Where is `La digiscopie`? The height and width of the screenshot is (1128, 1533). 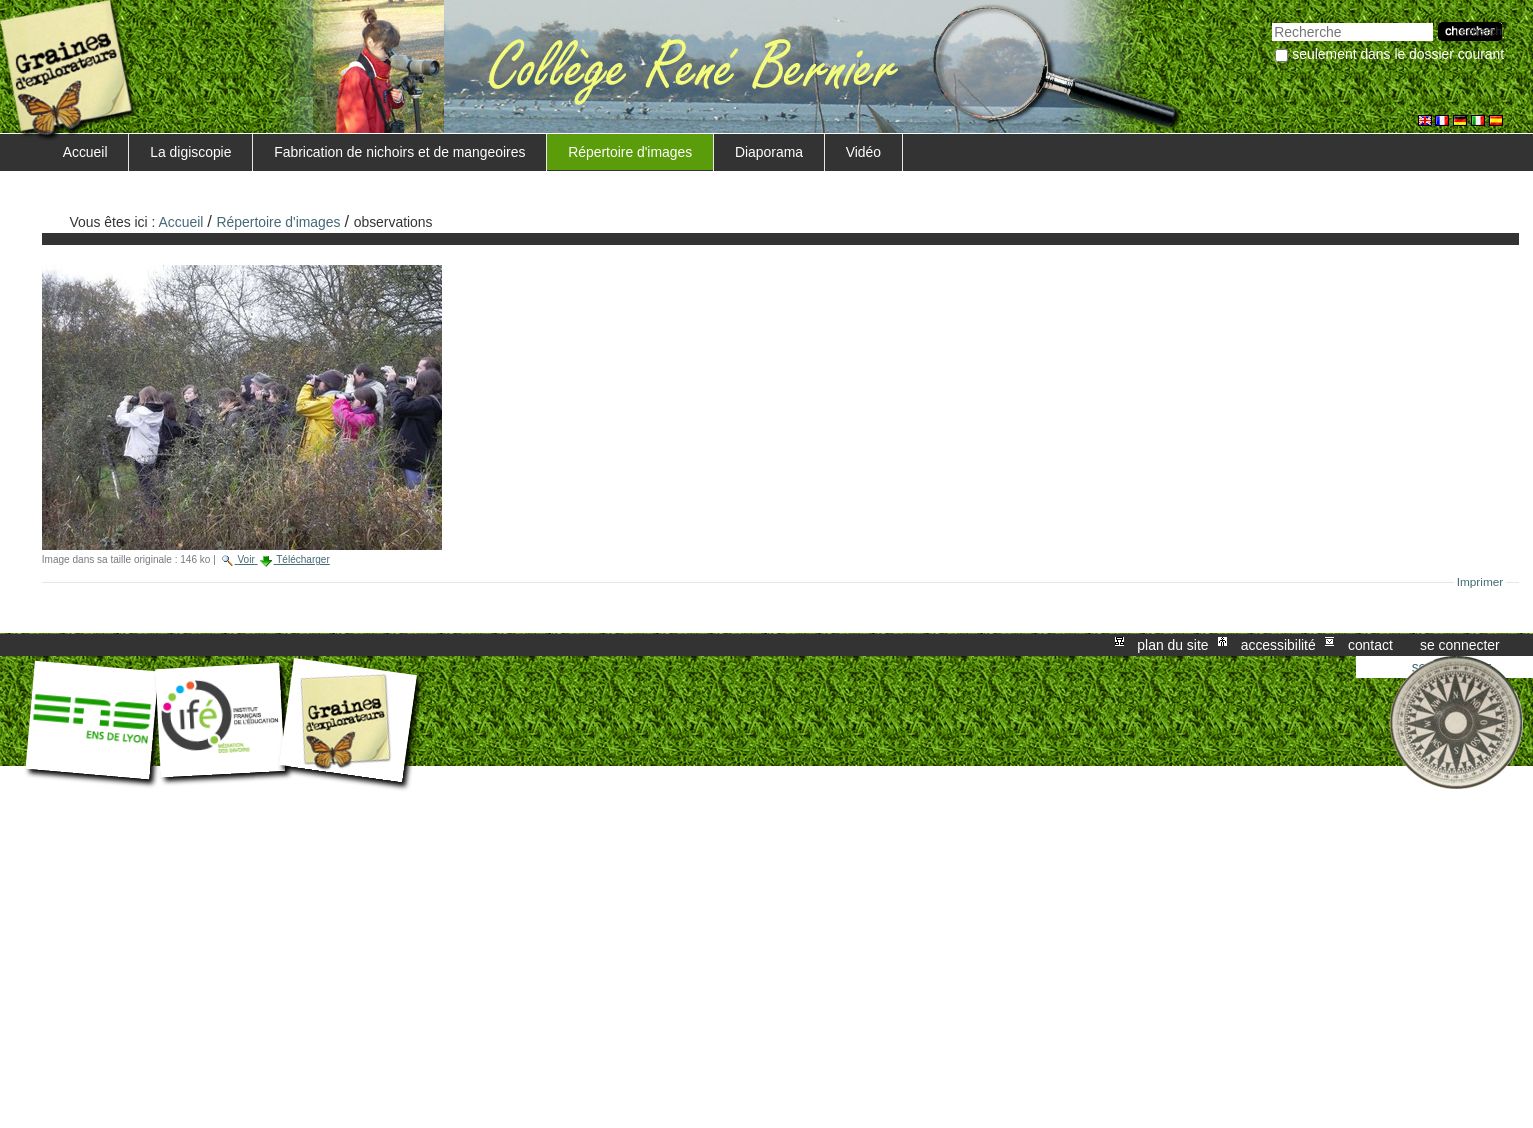
La digiscopie is located at coordinates (190, 152).